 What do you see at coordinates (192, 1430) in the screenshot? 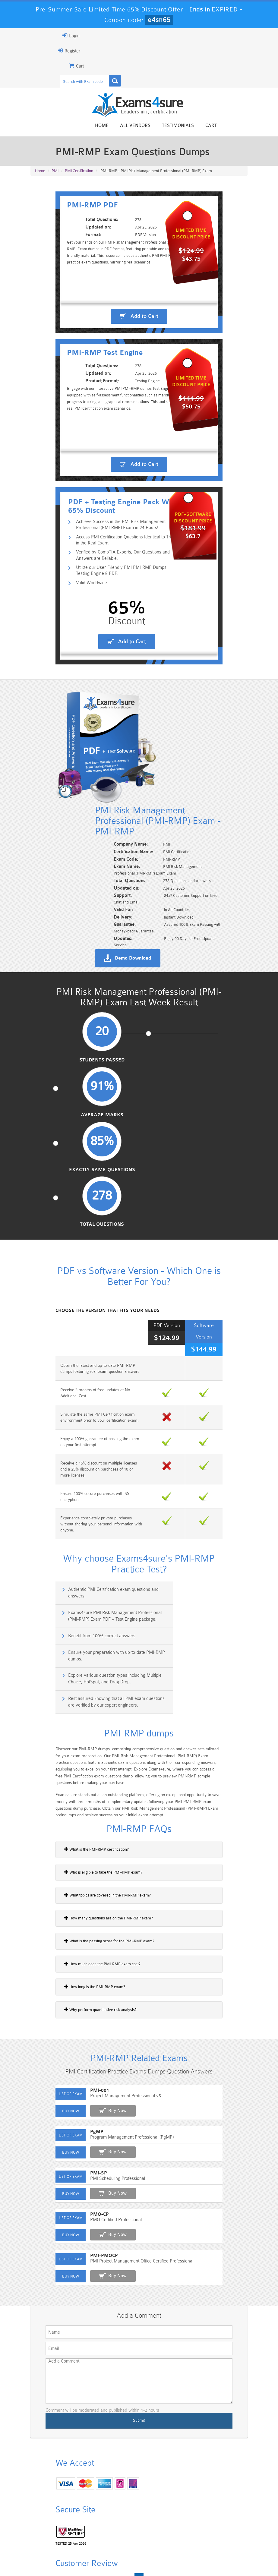
I see `Rest assured knowing that all PMI exam questions are verified by our expert engineers.` at bounding box center [192, 1430].